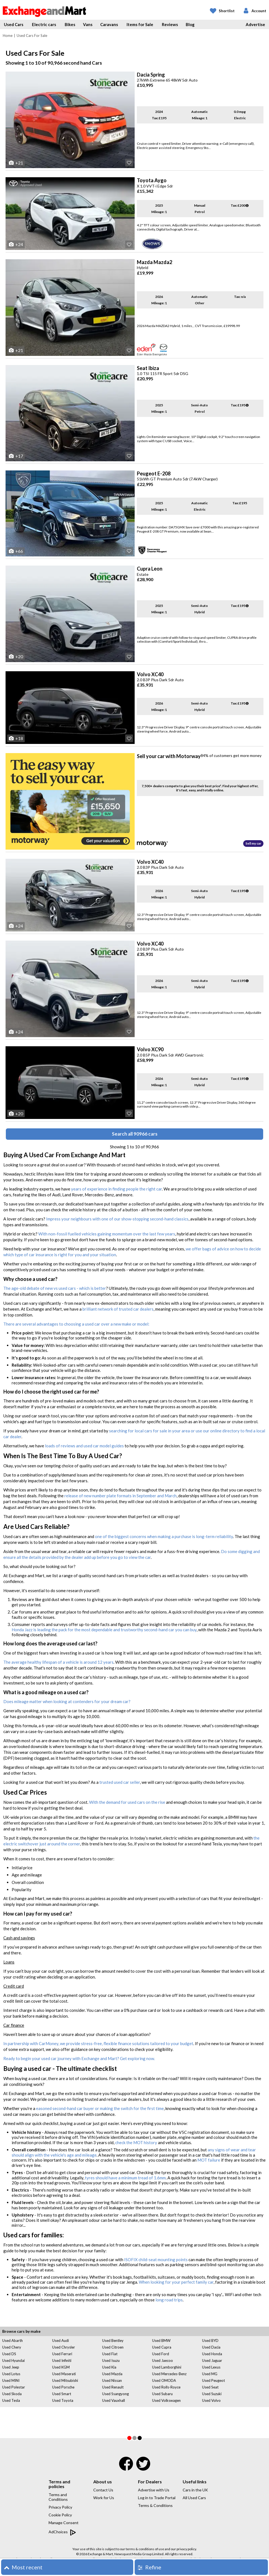 Image resolution: width=269 pixels, height=2576 pixels. I want to click on Used Hyundai, so click(13, 2360).